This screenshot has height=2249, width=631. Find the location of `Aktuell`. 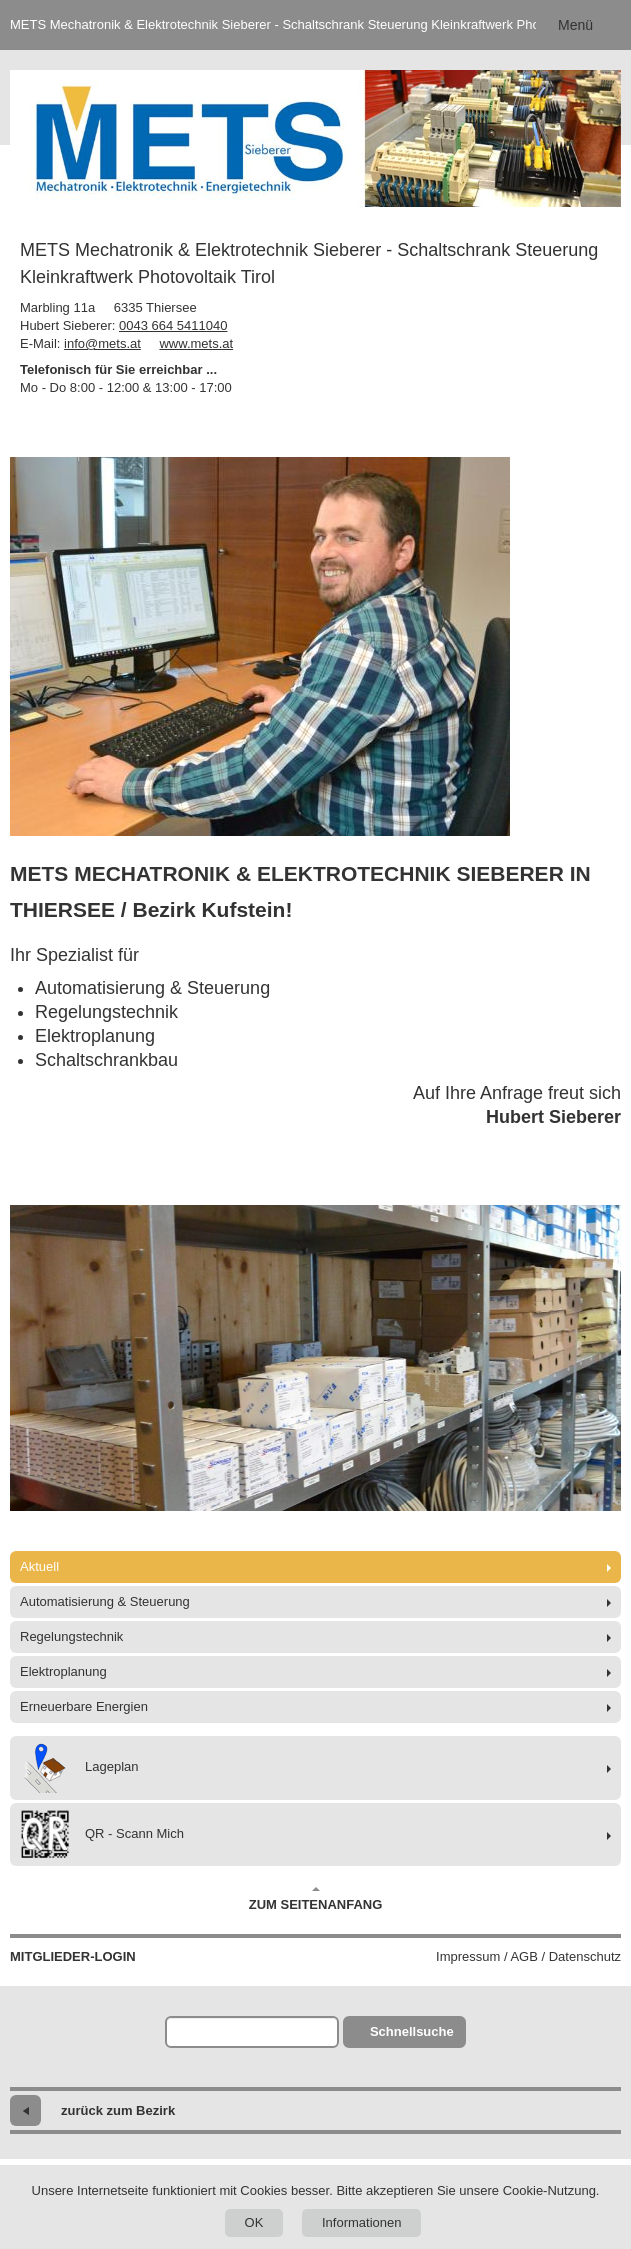

Aktuell is located at coordinates (39, 1566).